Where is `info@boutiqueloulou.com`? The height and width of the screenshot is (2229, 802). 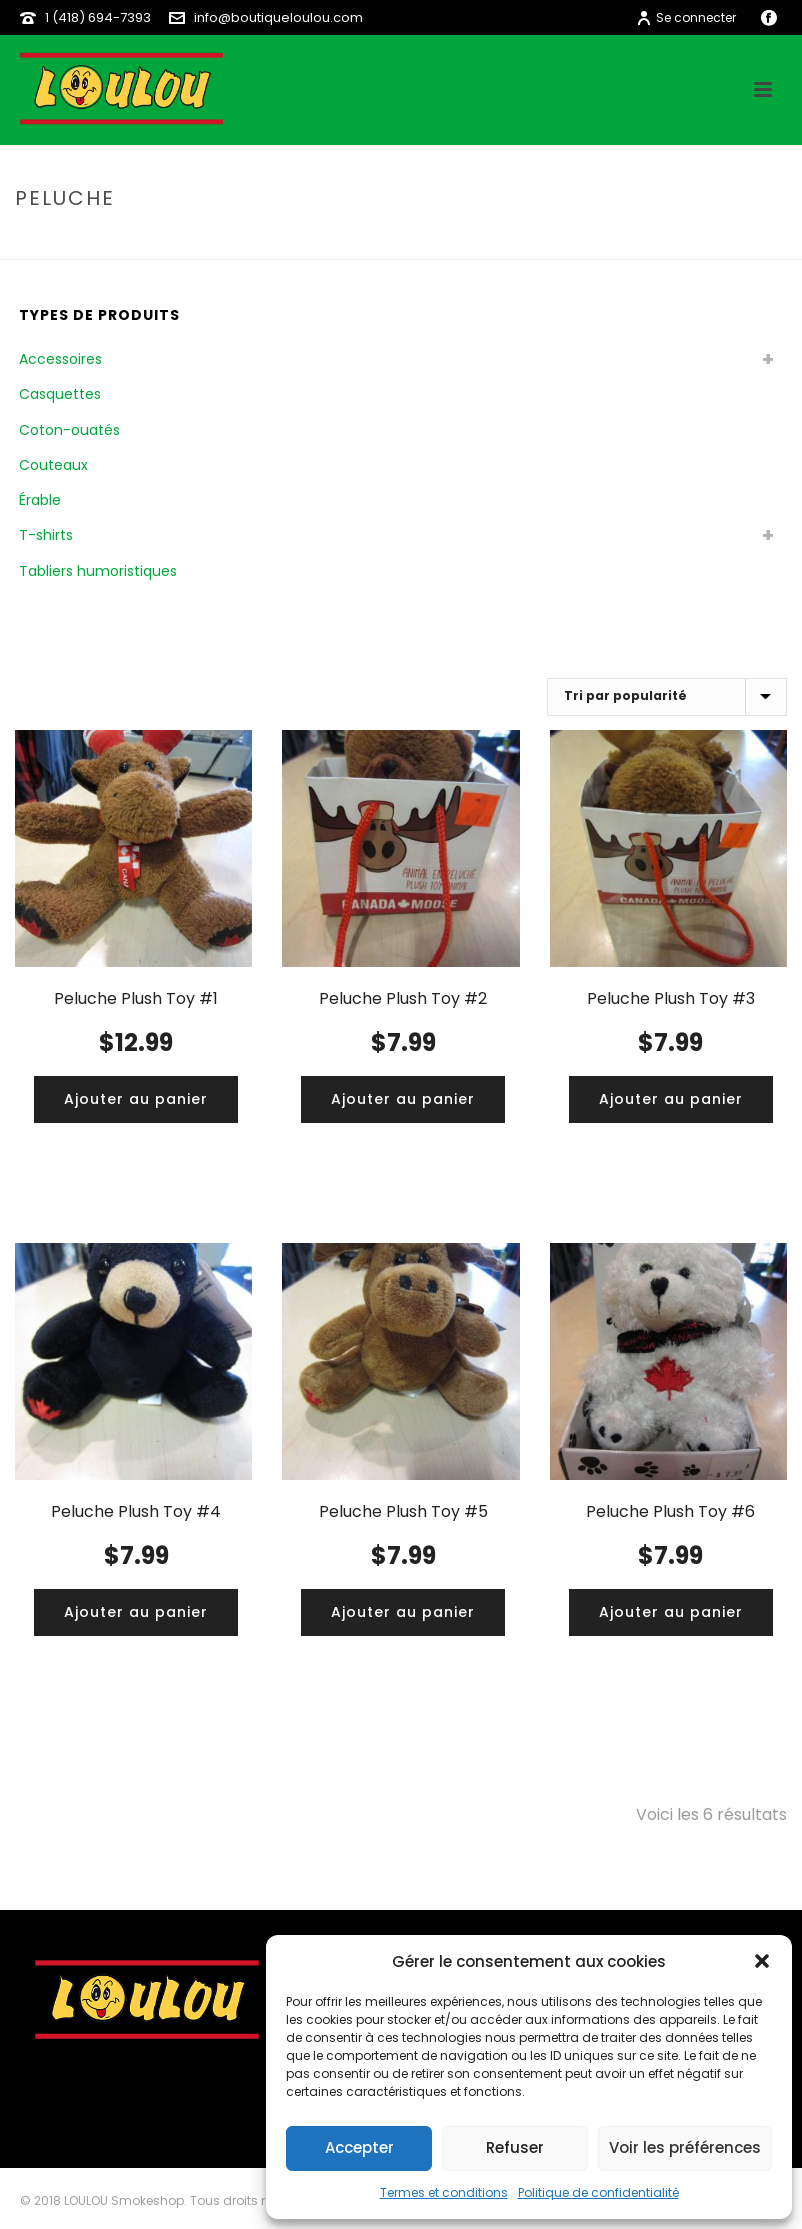
info@boutiqueloulou.com is located at coordinates (278, 17).